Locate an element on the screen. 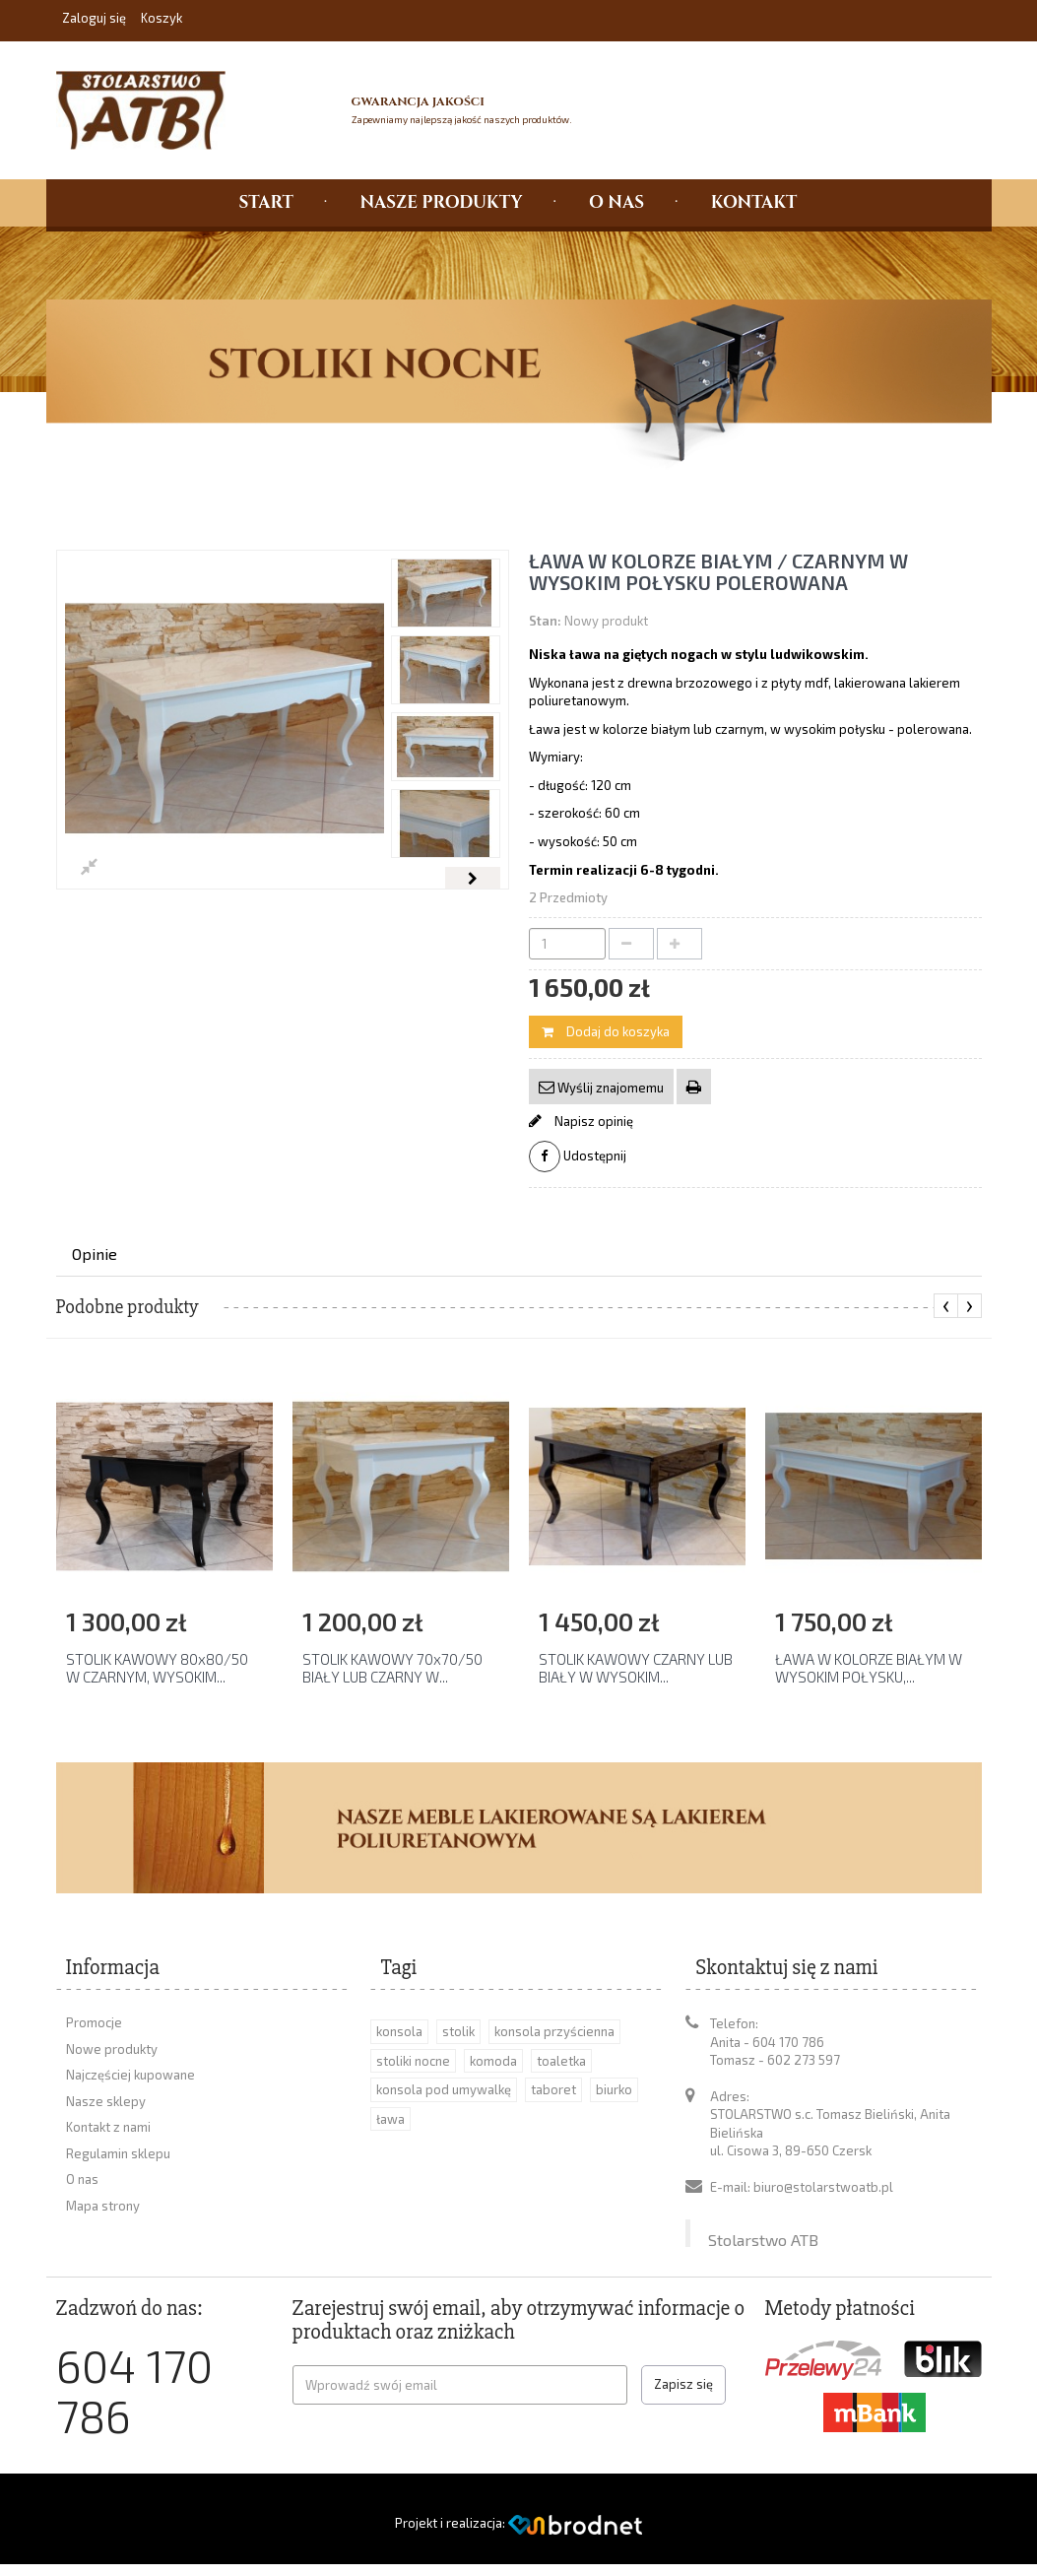  Najczęściej kupowane is located at coordinates (130, 2074).